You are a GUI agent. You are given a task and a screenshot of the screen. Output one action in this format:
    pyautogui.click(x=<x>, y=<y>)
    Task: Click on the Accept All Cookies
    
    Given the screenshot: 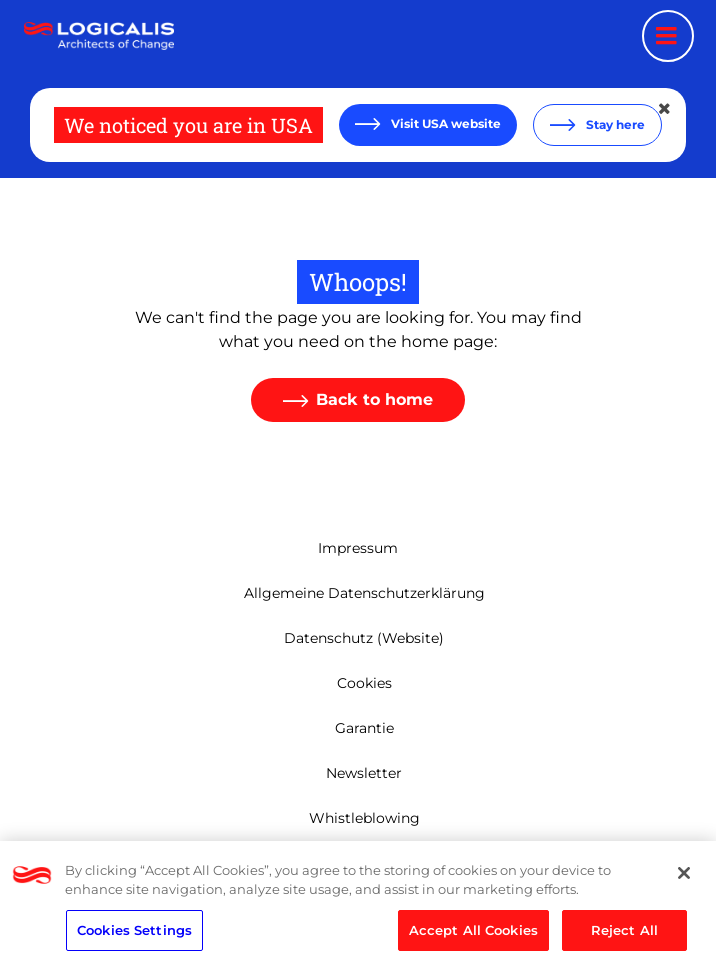 What is the action you would take?
    pyautogui.click(x=473, y=935)
    